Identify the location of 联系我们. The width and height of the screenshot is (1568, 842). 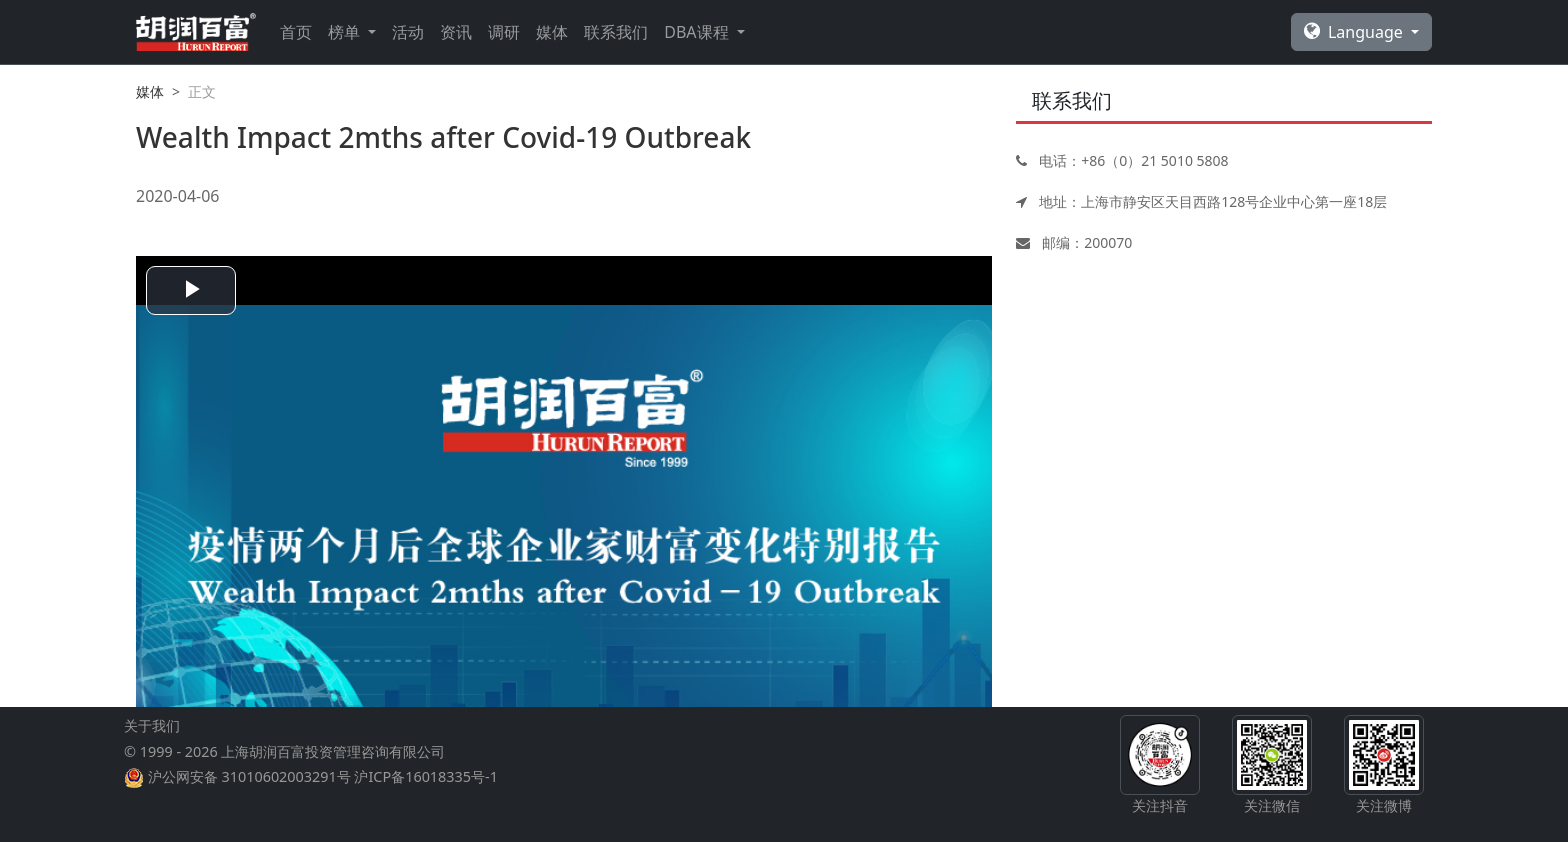
(616, 32).